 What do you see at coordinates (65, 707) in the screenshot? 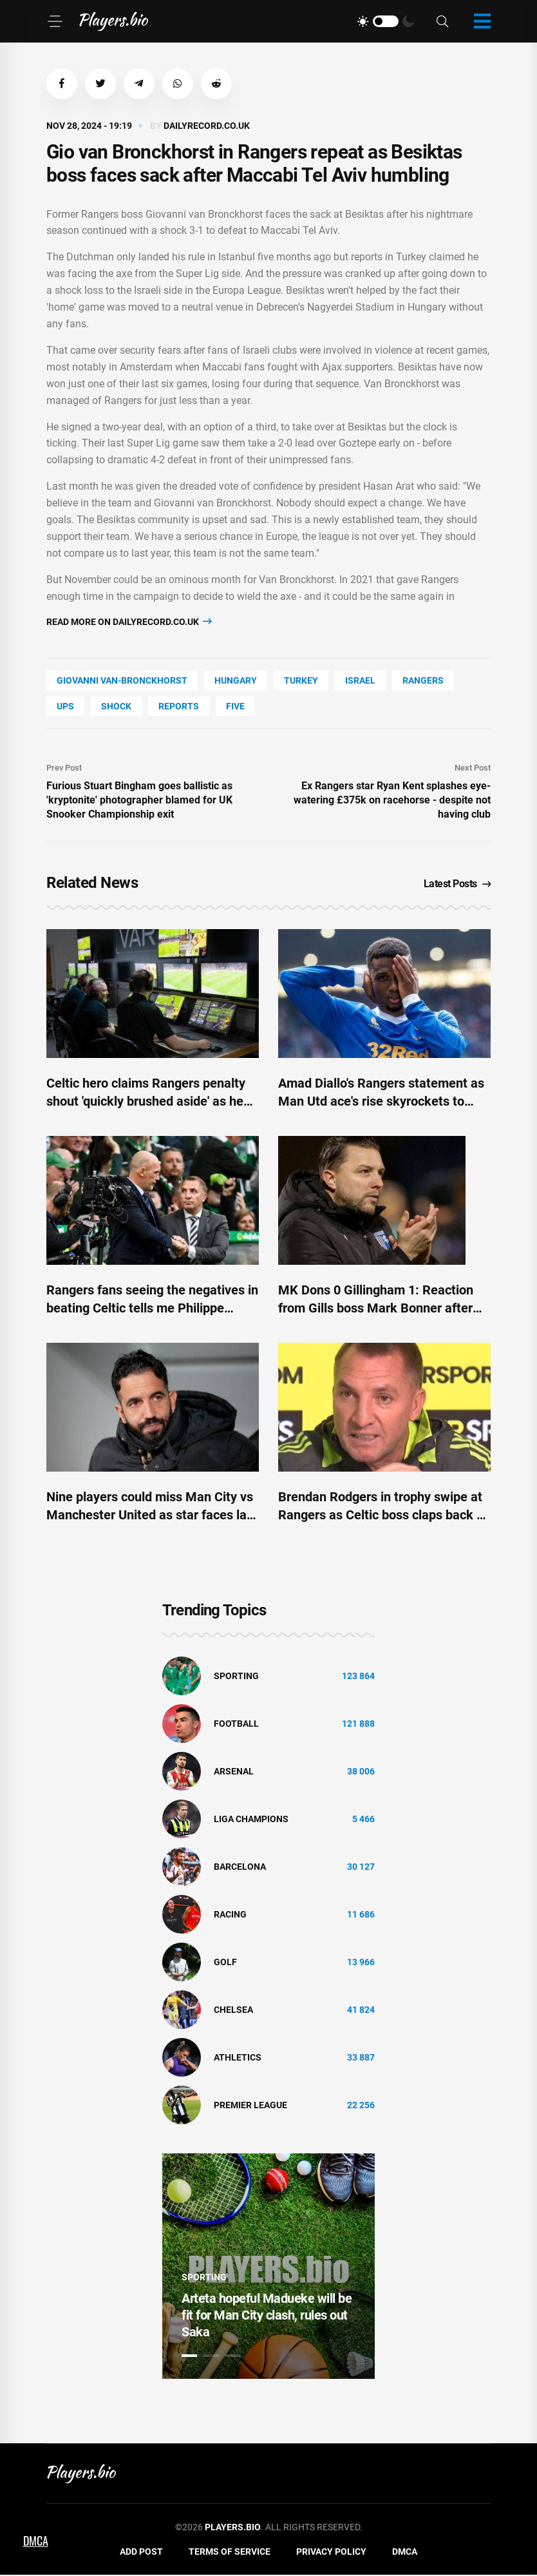
I see `UPS` at bounding box center [65, 707].